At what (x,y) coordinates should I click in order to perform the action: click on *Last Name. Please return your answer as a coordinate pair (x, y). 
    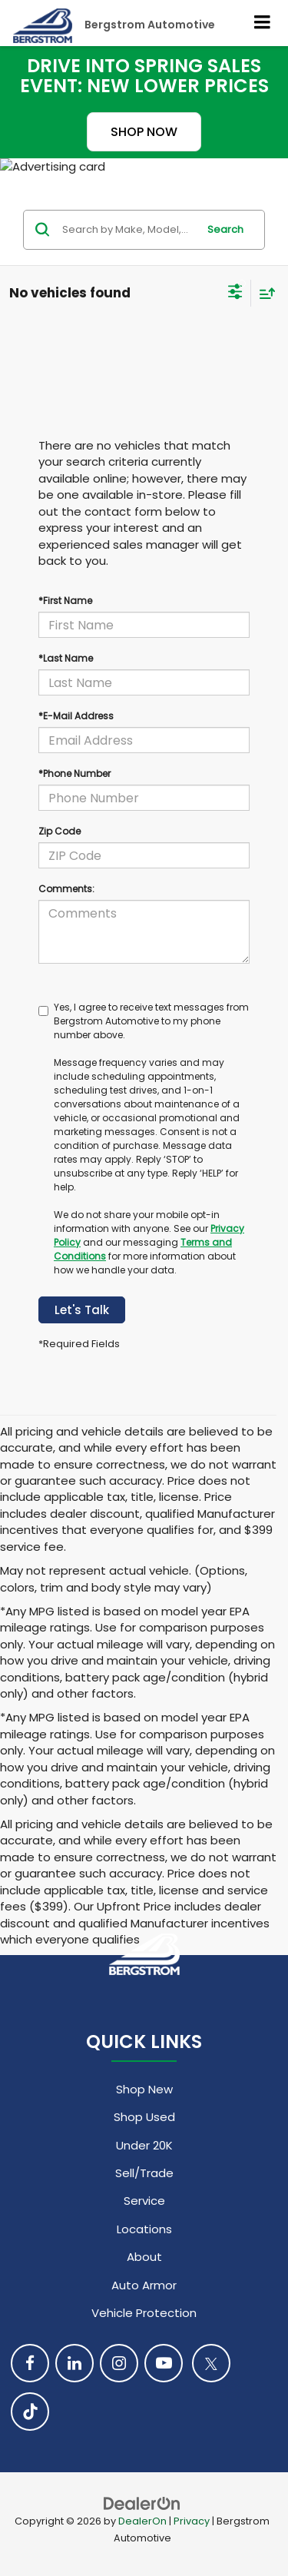
    Looking at the image, I should click on (65, 658).